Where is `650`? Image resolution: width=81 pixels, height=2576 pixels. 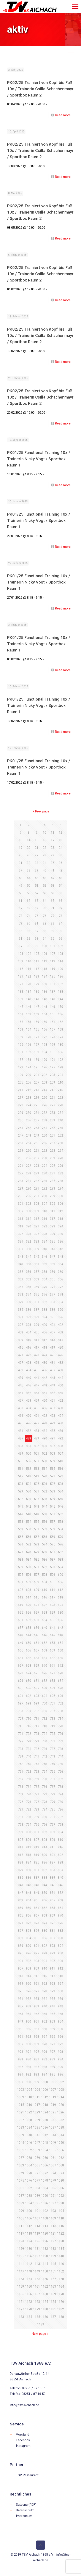 650 is located at coordinates (28, 1643).